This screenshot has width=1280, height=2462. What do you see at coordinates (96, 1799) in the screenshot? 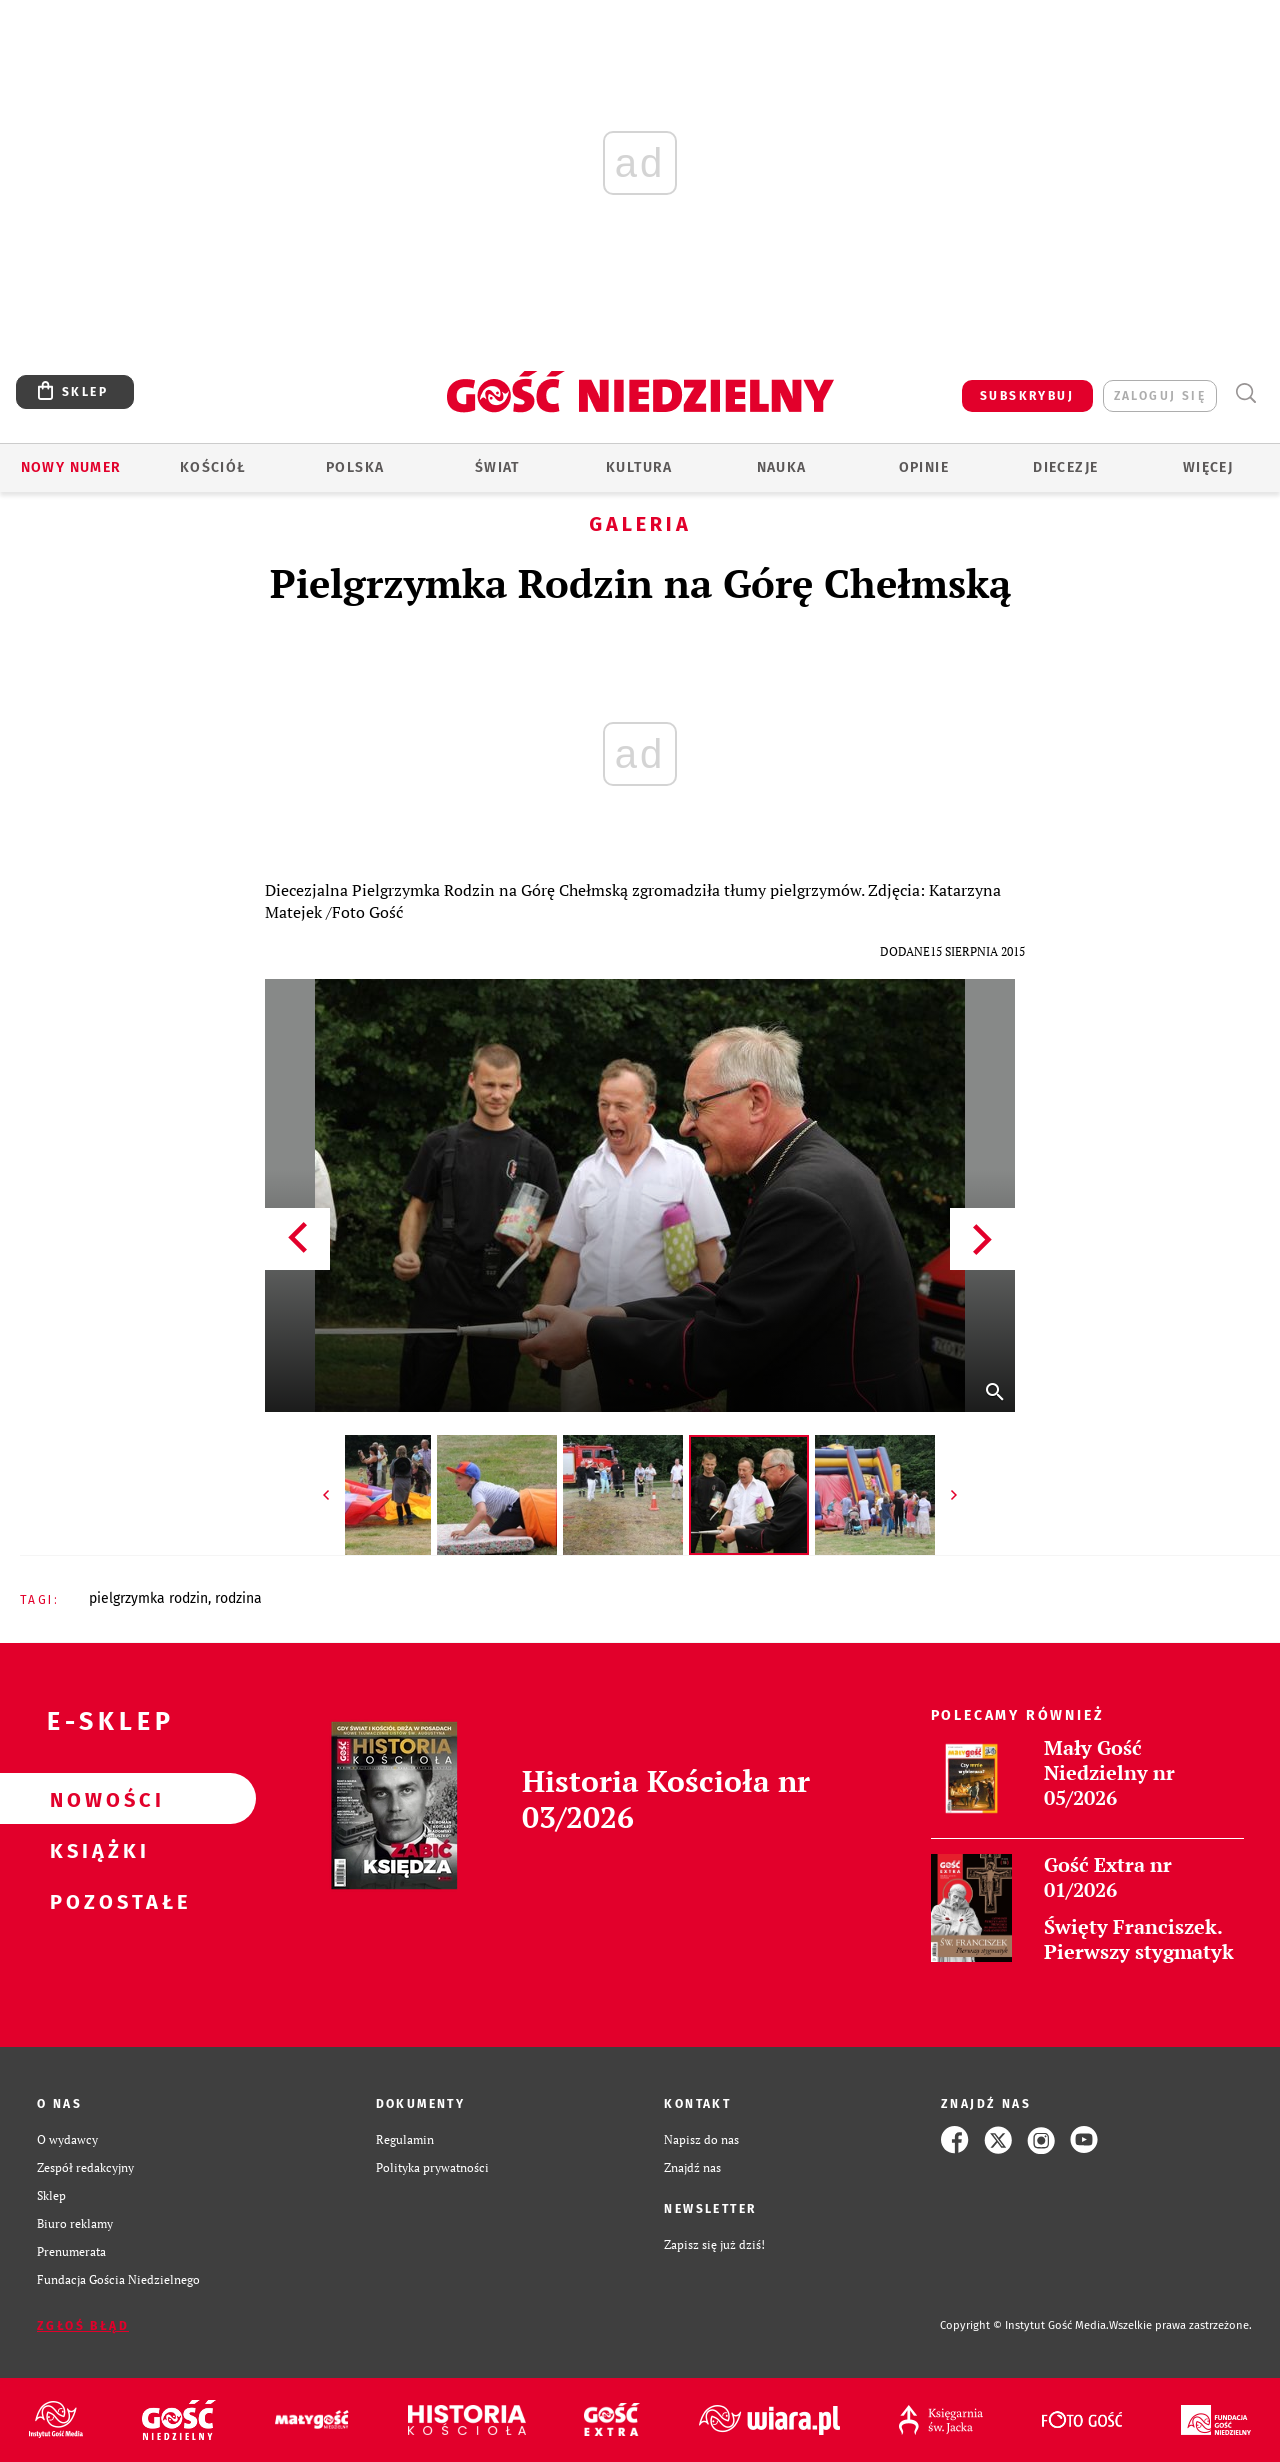
I see `Nowości` at bounding box center [96, 1799].